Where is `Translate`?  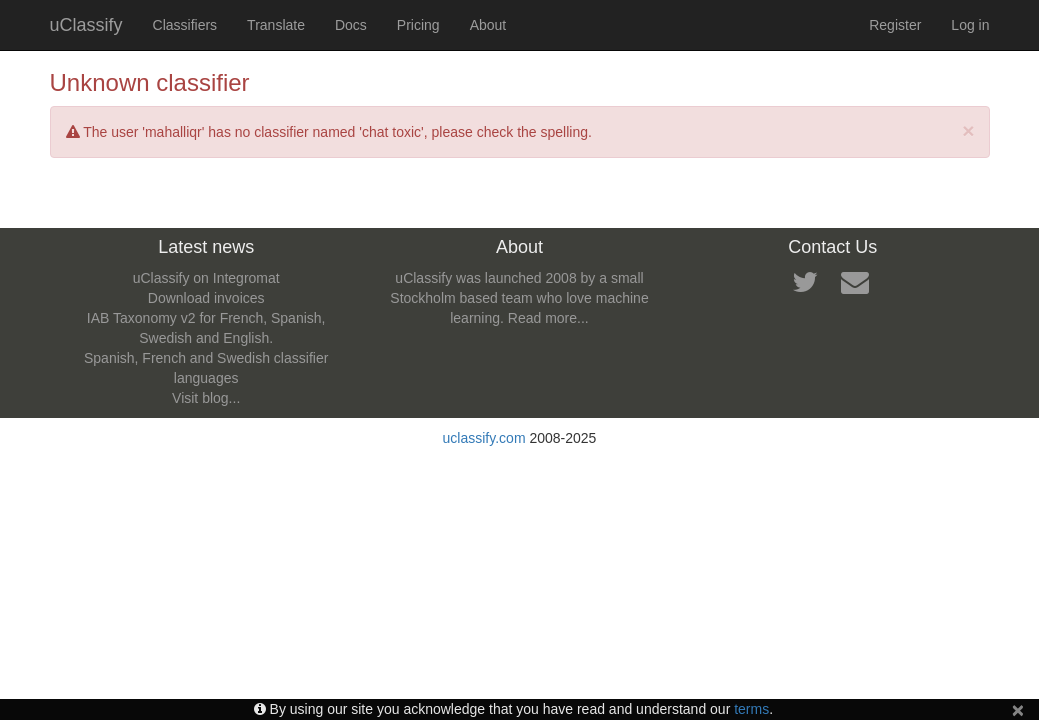
Translate is located at coordinates (276, 25).